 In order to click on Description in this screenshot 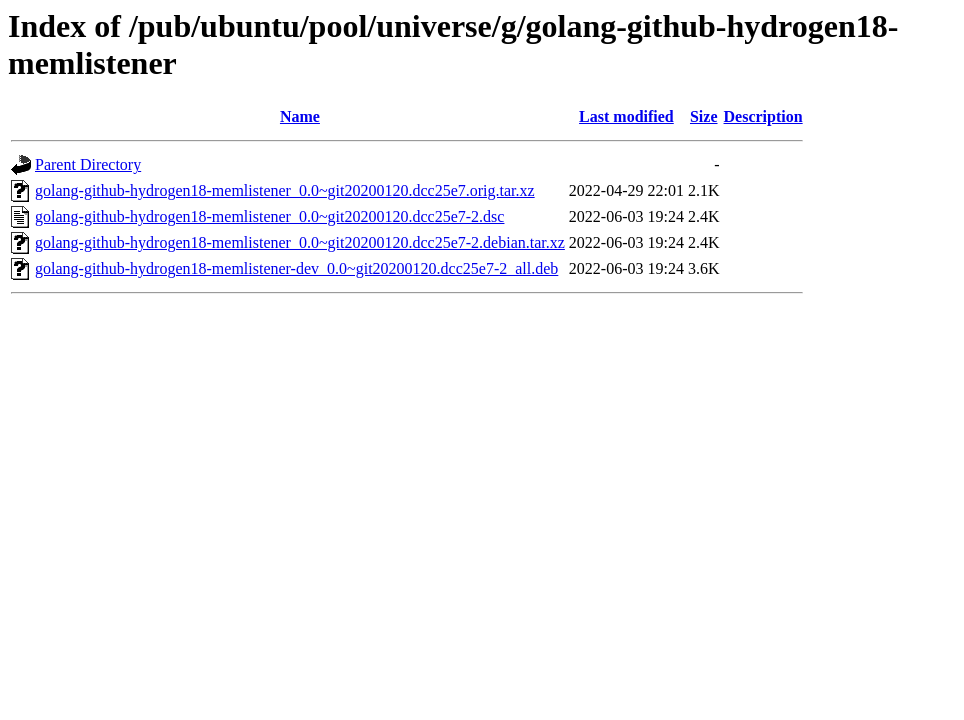, I will do `click(763, 116)`.